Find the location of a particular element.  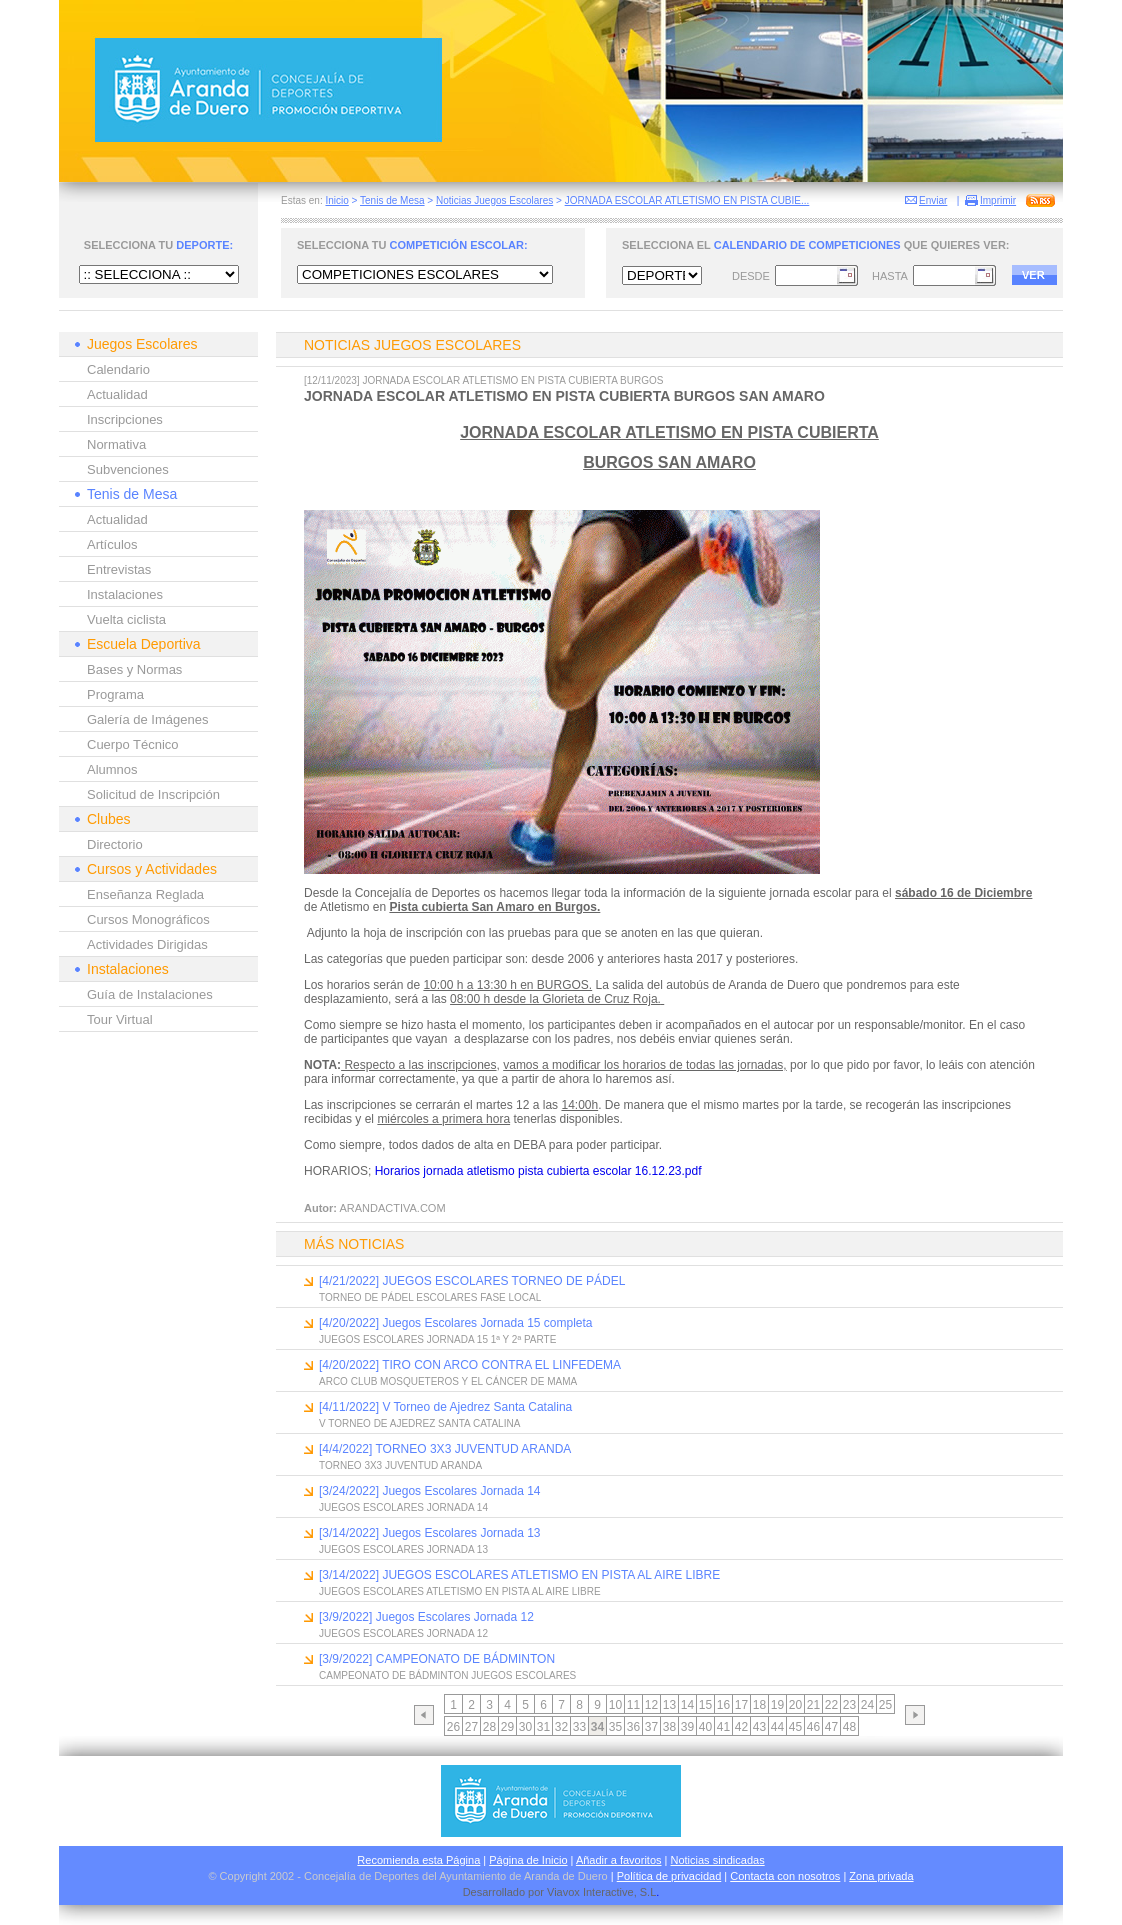

36 is located at coordinates (633, 1727).